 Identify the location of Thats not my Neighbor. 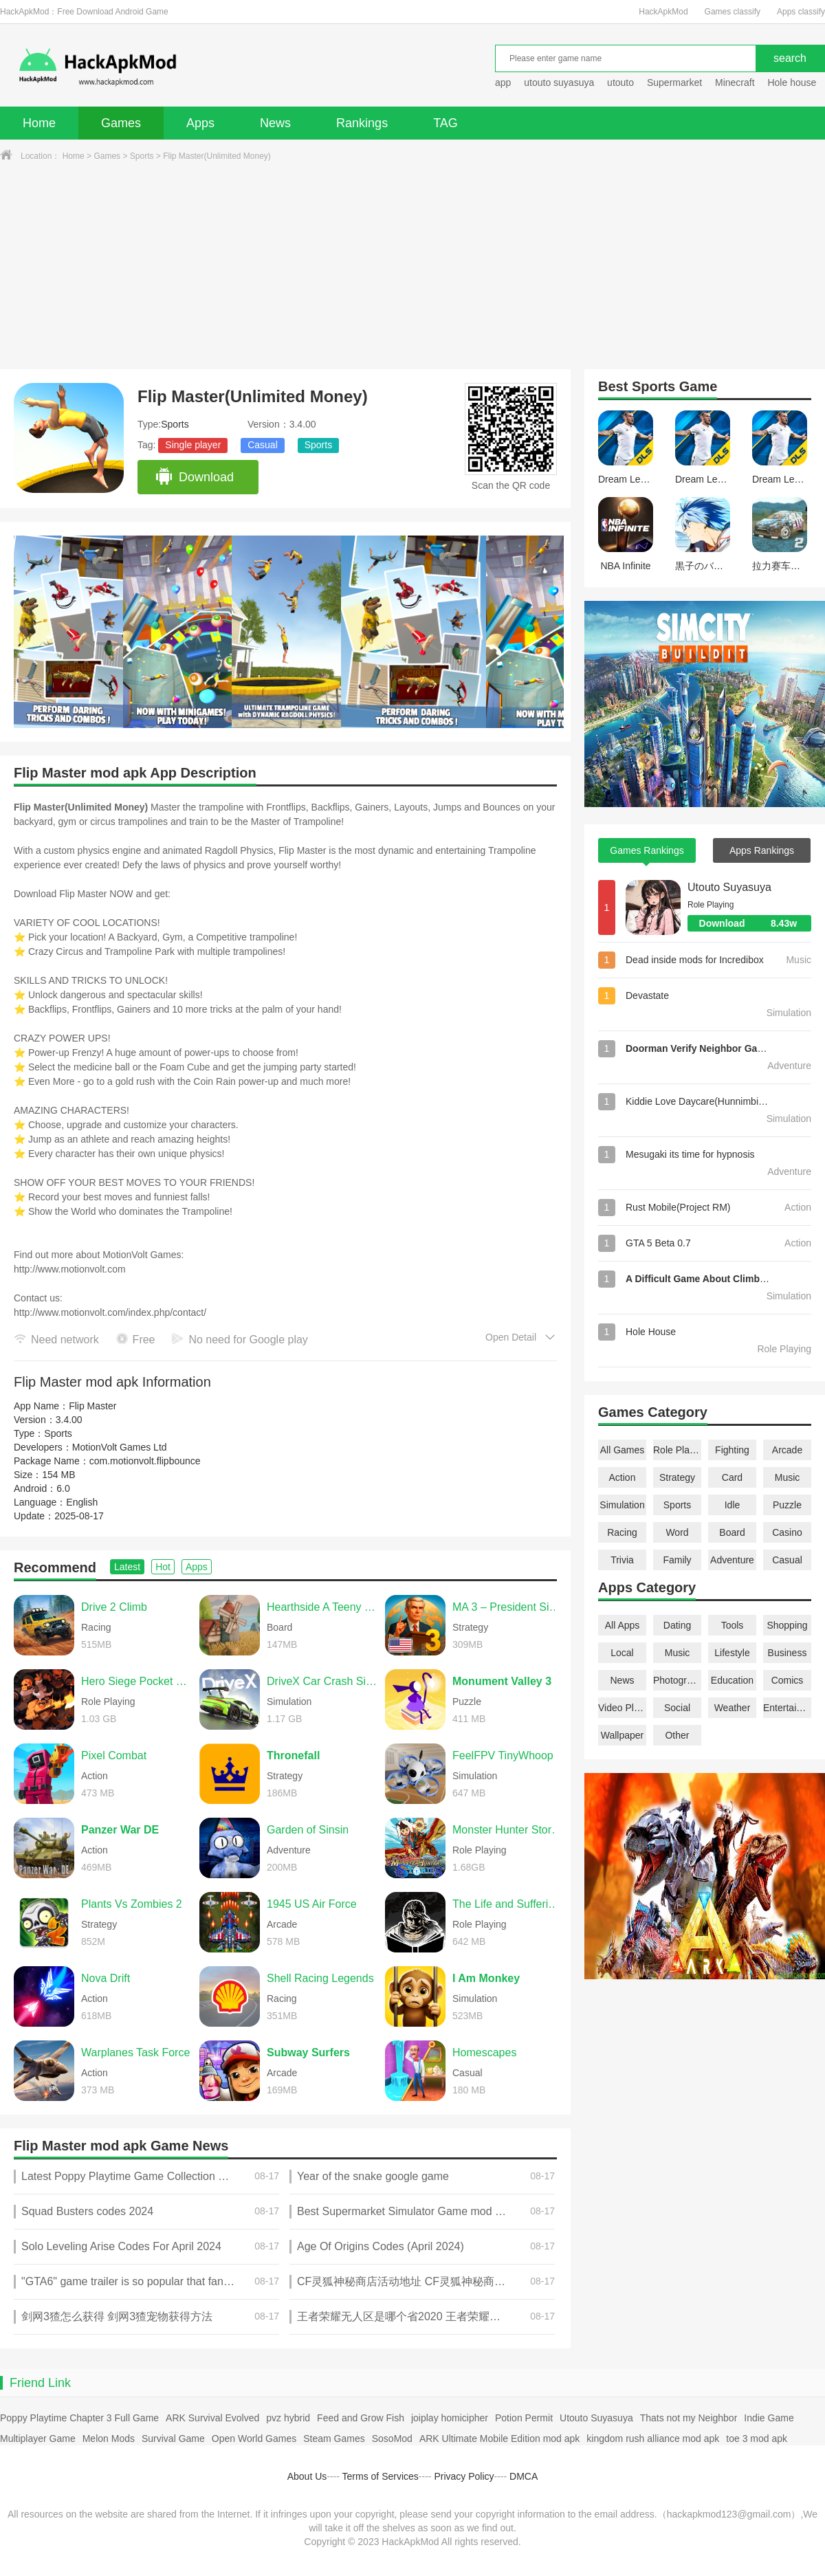
(689, 2417).